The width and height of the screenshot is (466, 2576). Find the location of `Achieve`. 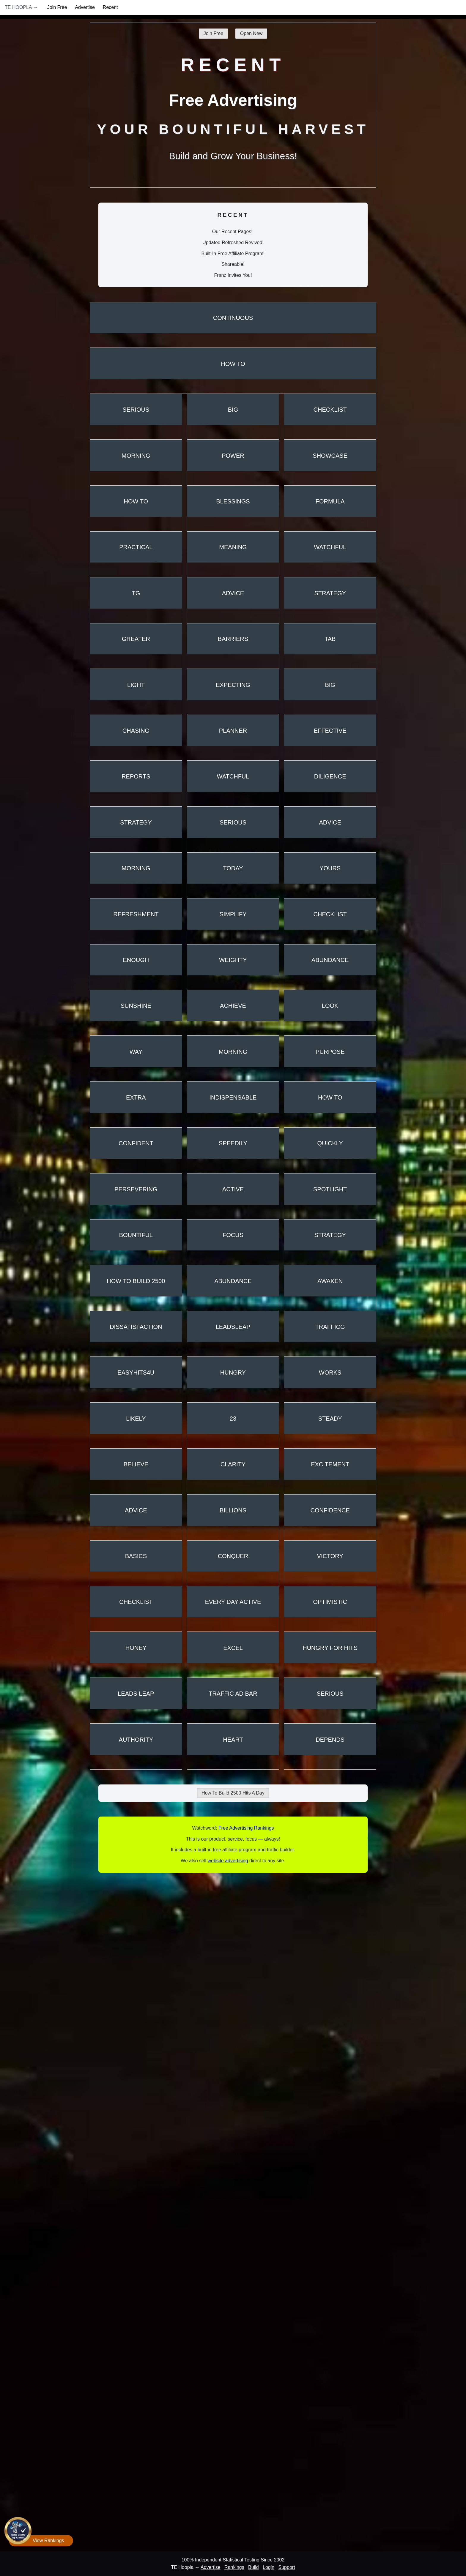

Achieve is located at coordinates (233, 1005).